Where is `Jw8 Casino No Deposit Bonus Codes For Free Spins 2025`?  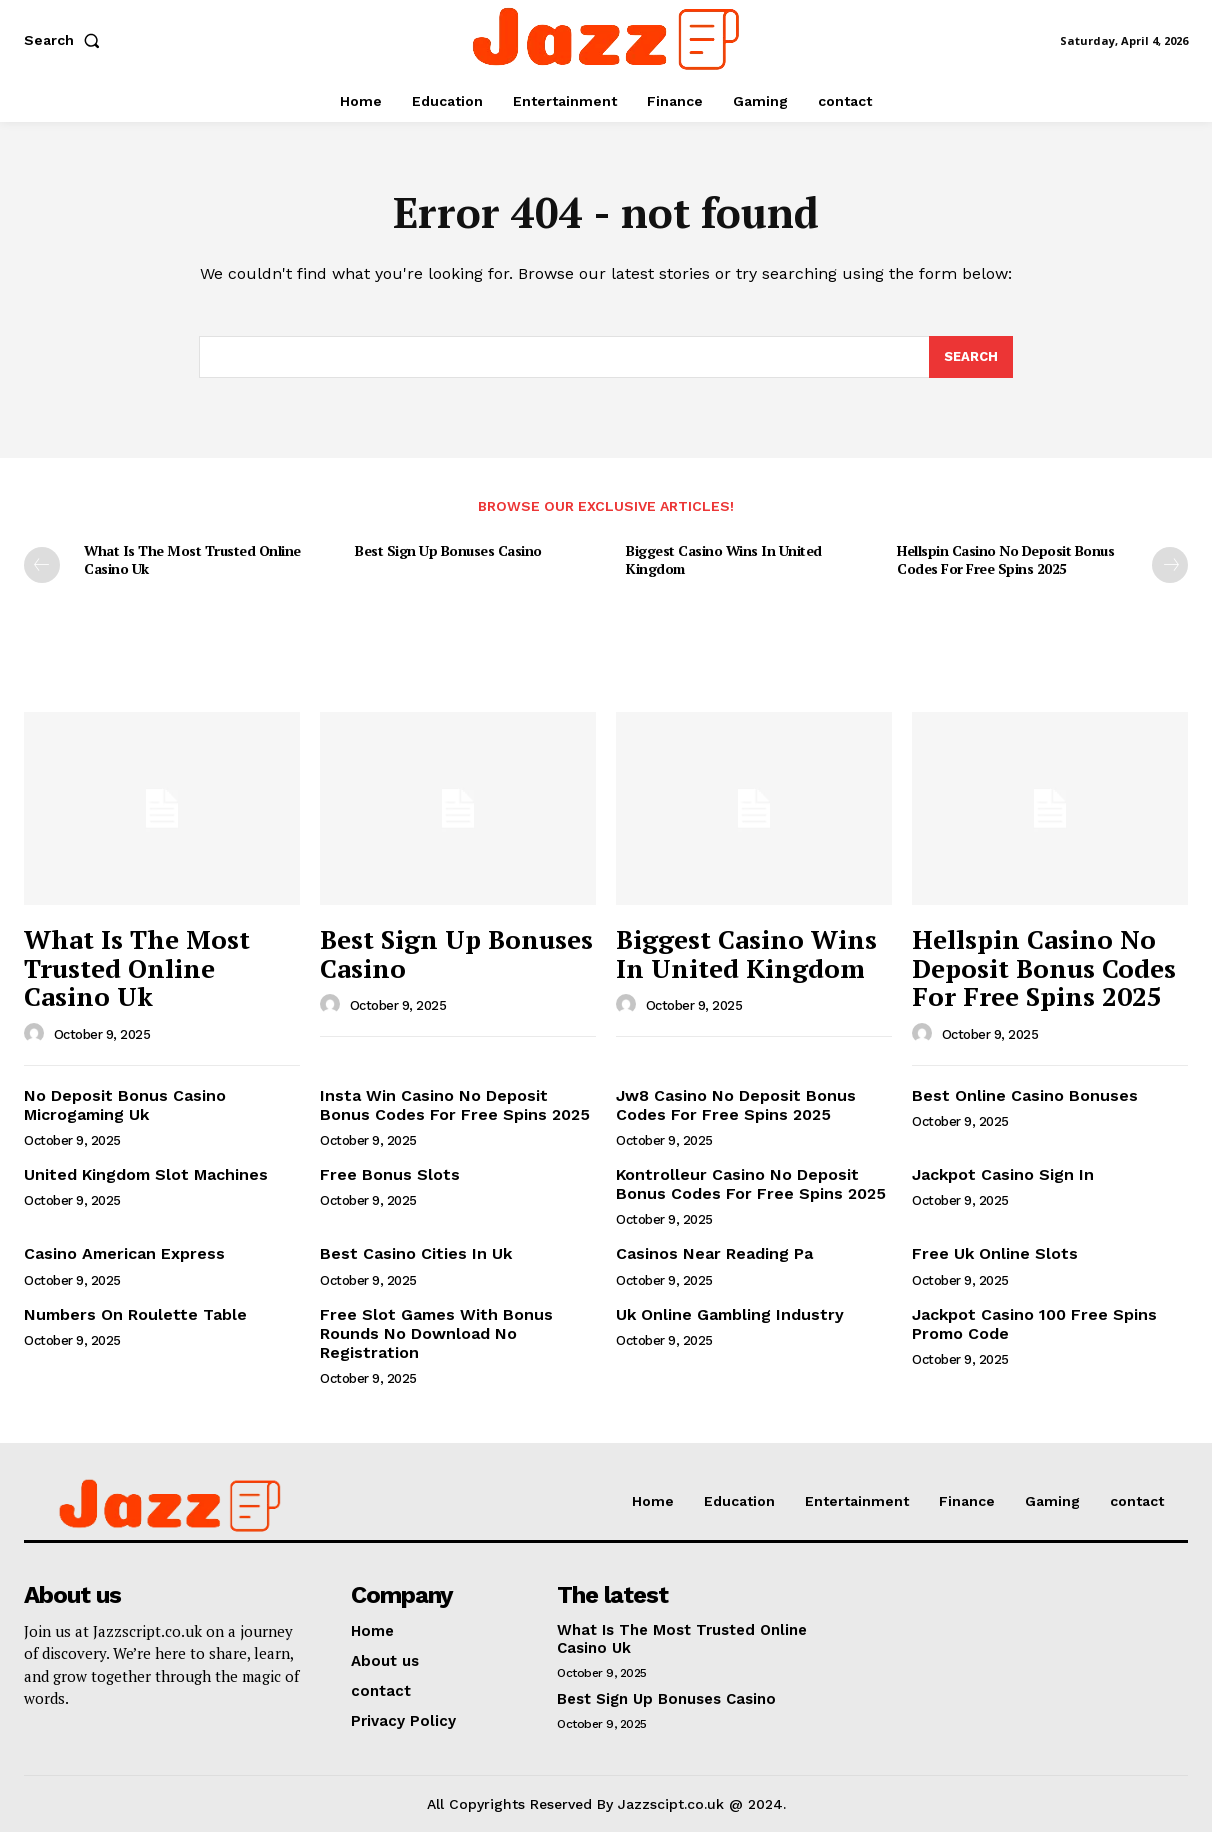 Jw8 Casino No Deposit Bonus Codes For Free Spins 2025 is located at coordinates (736, 1105).